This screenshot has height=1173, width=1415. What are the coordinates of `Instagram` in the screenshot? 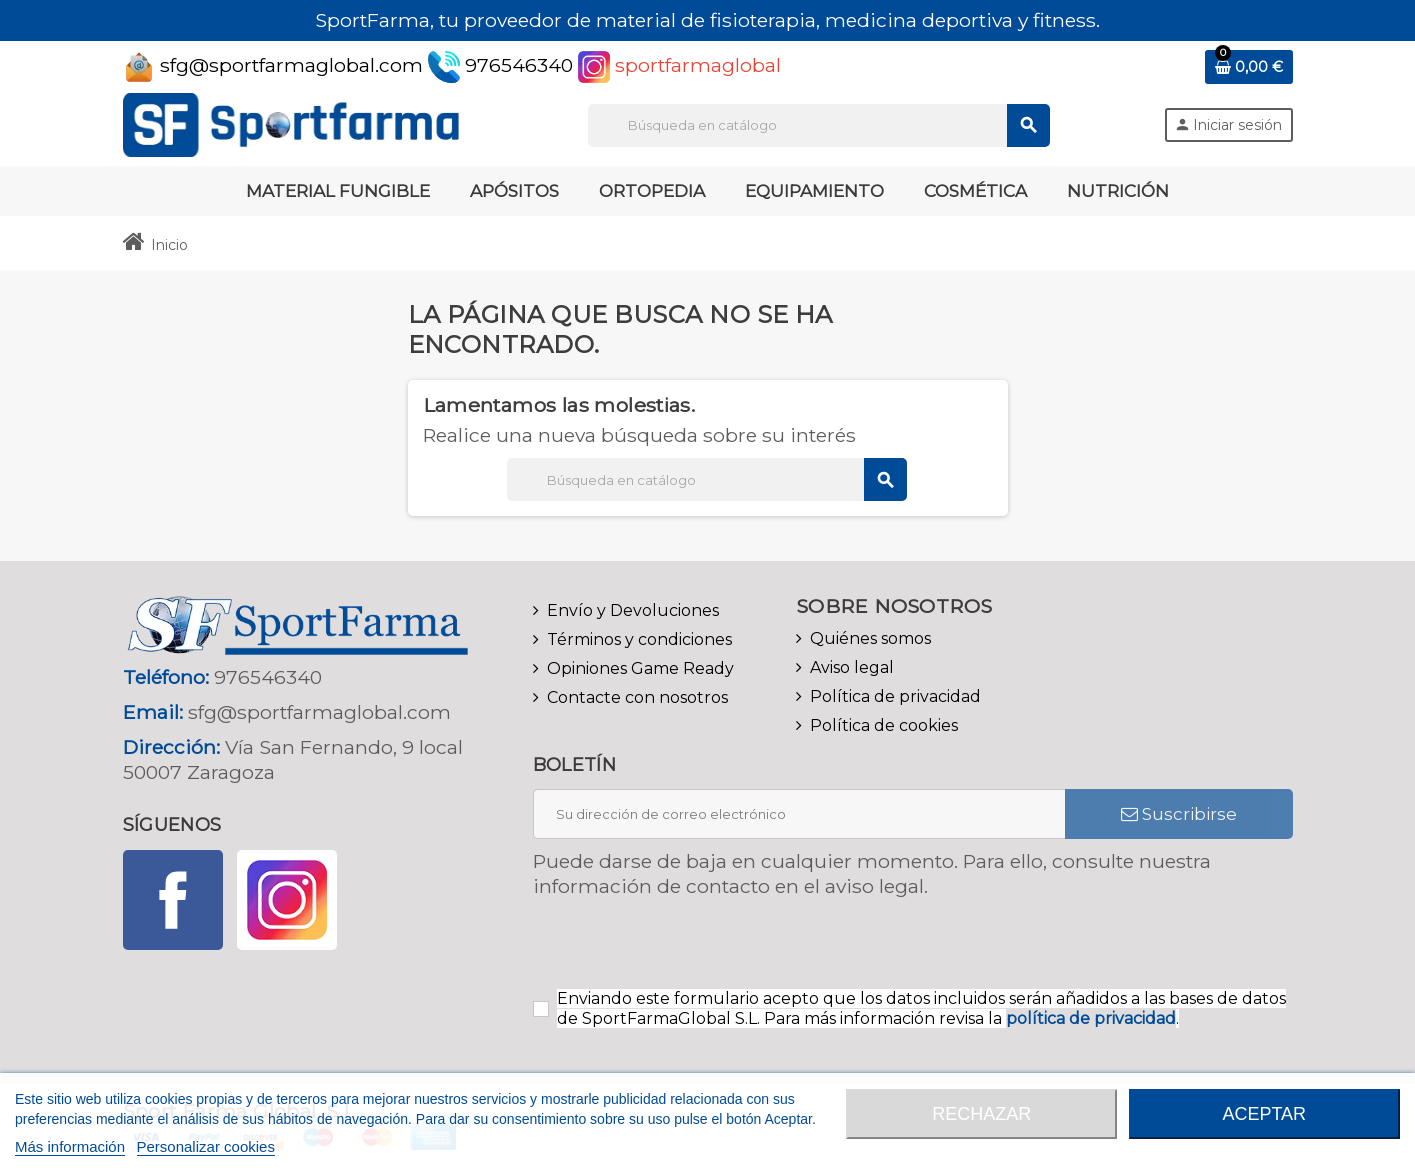 It's located at (287, 900).